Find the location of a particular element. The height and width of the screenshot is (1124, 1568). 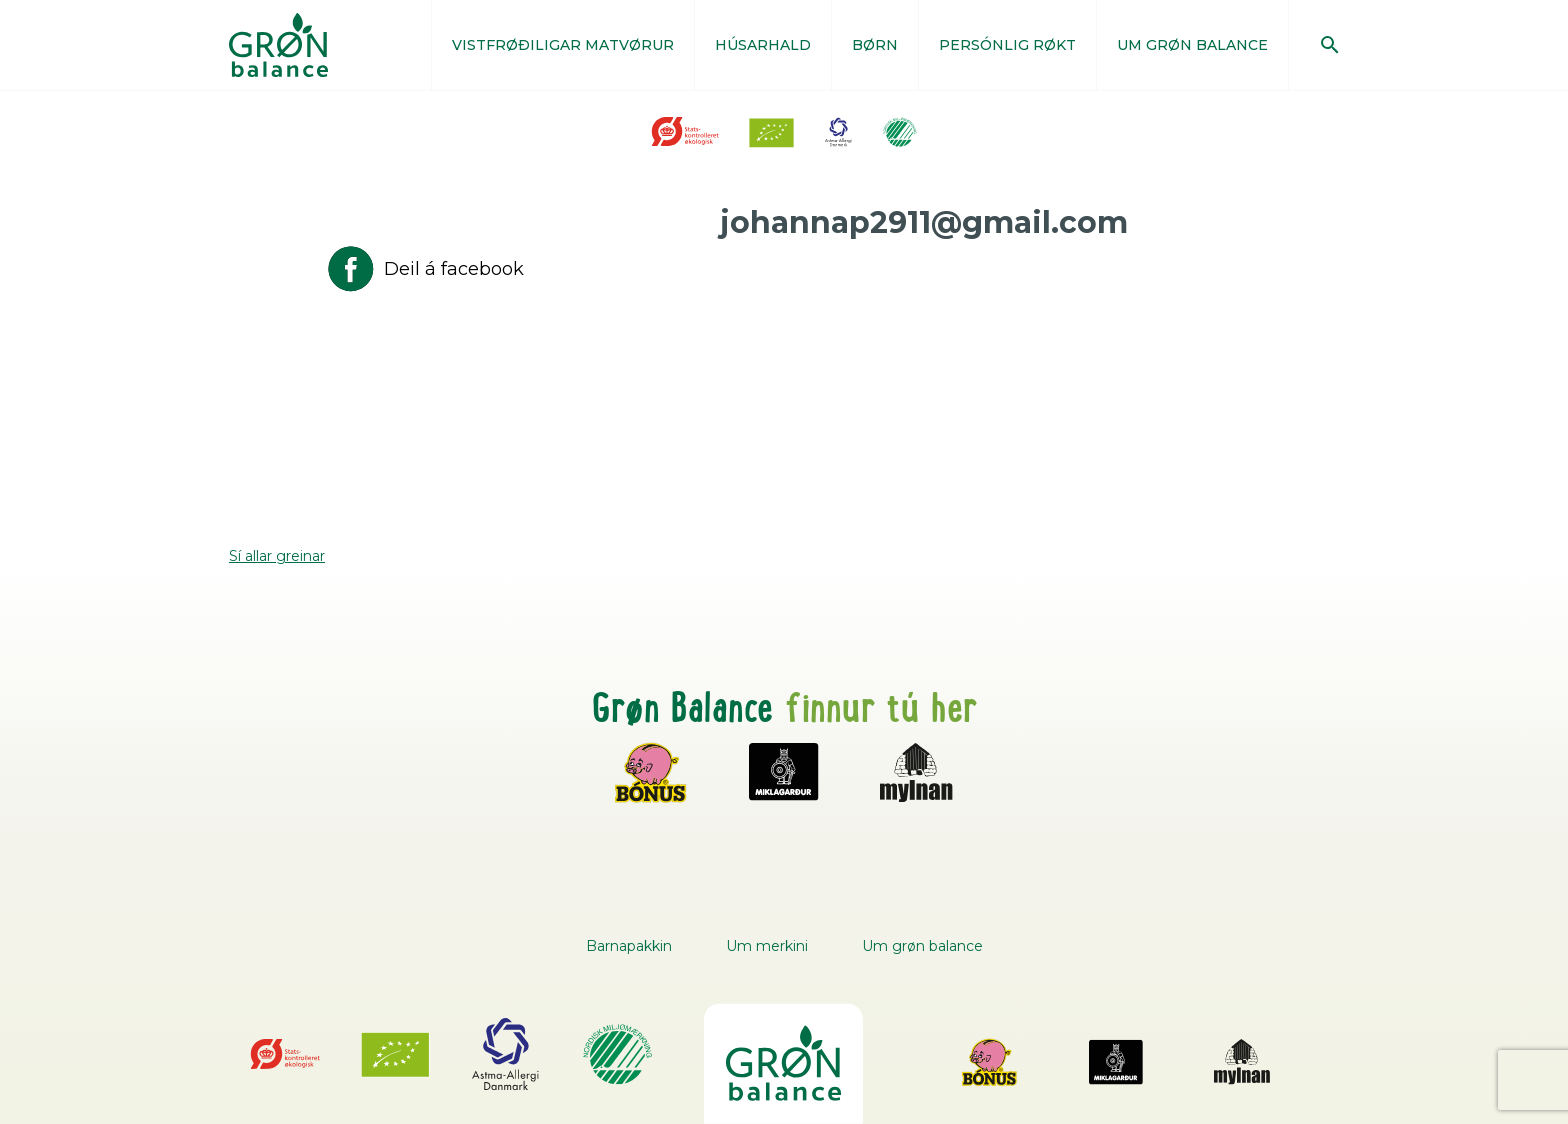

BØRN is located at coordinates (875, 45).